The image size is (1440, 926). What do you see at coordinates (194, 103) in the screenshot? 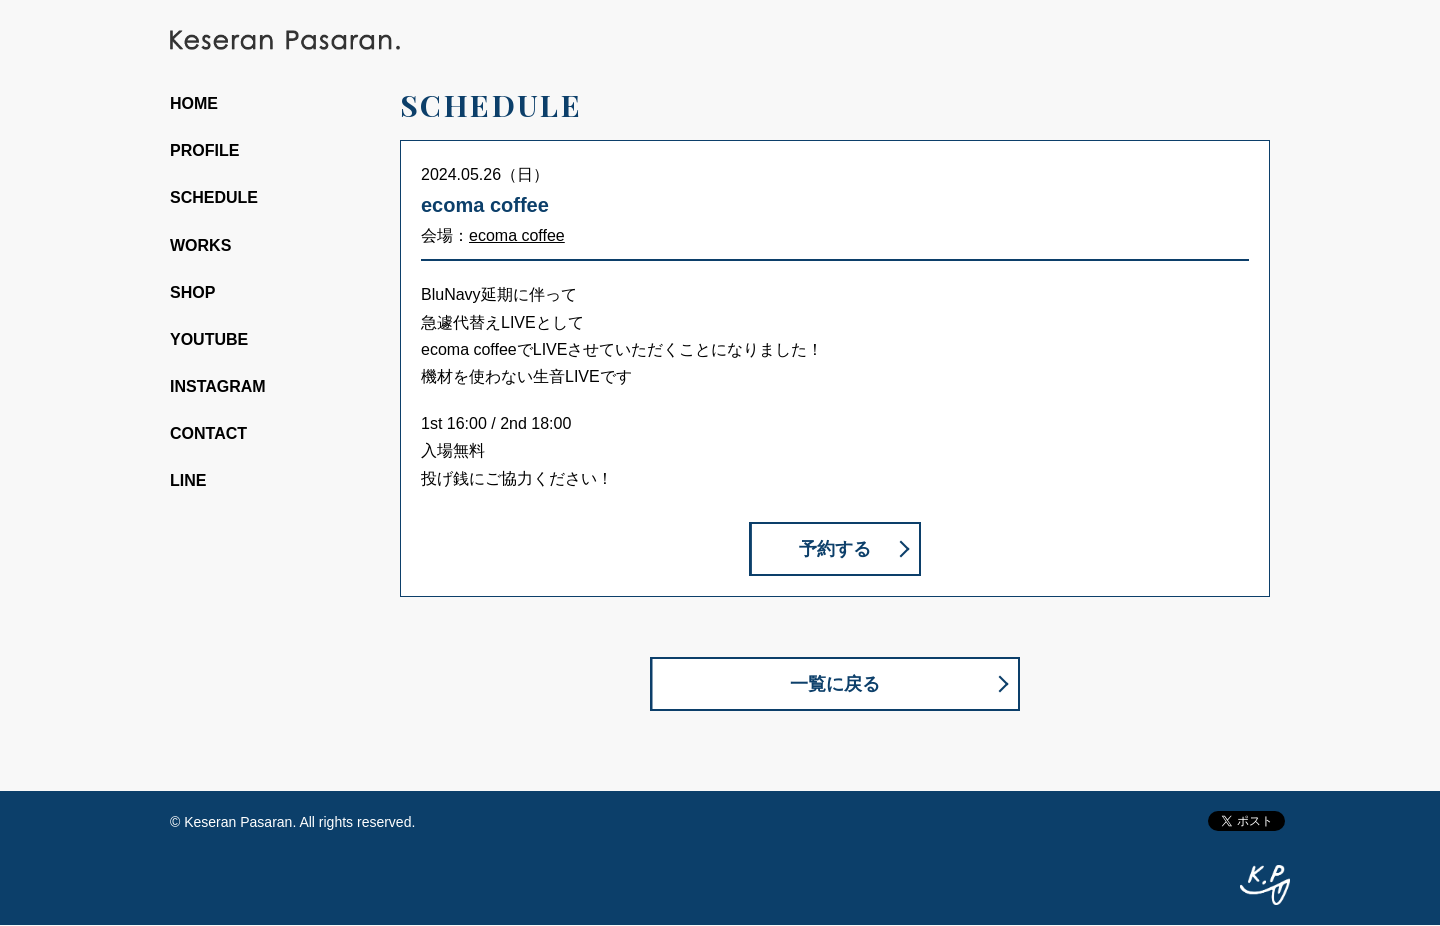
I see `HOME` at bounding box center [194, 103].